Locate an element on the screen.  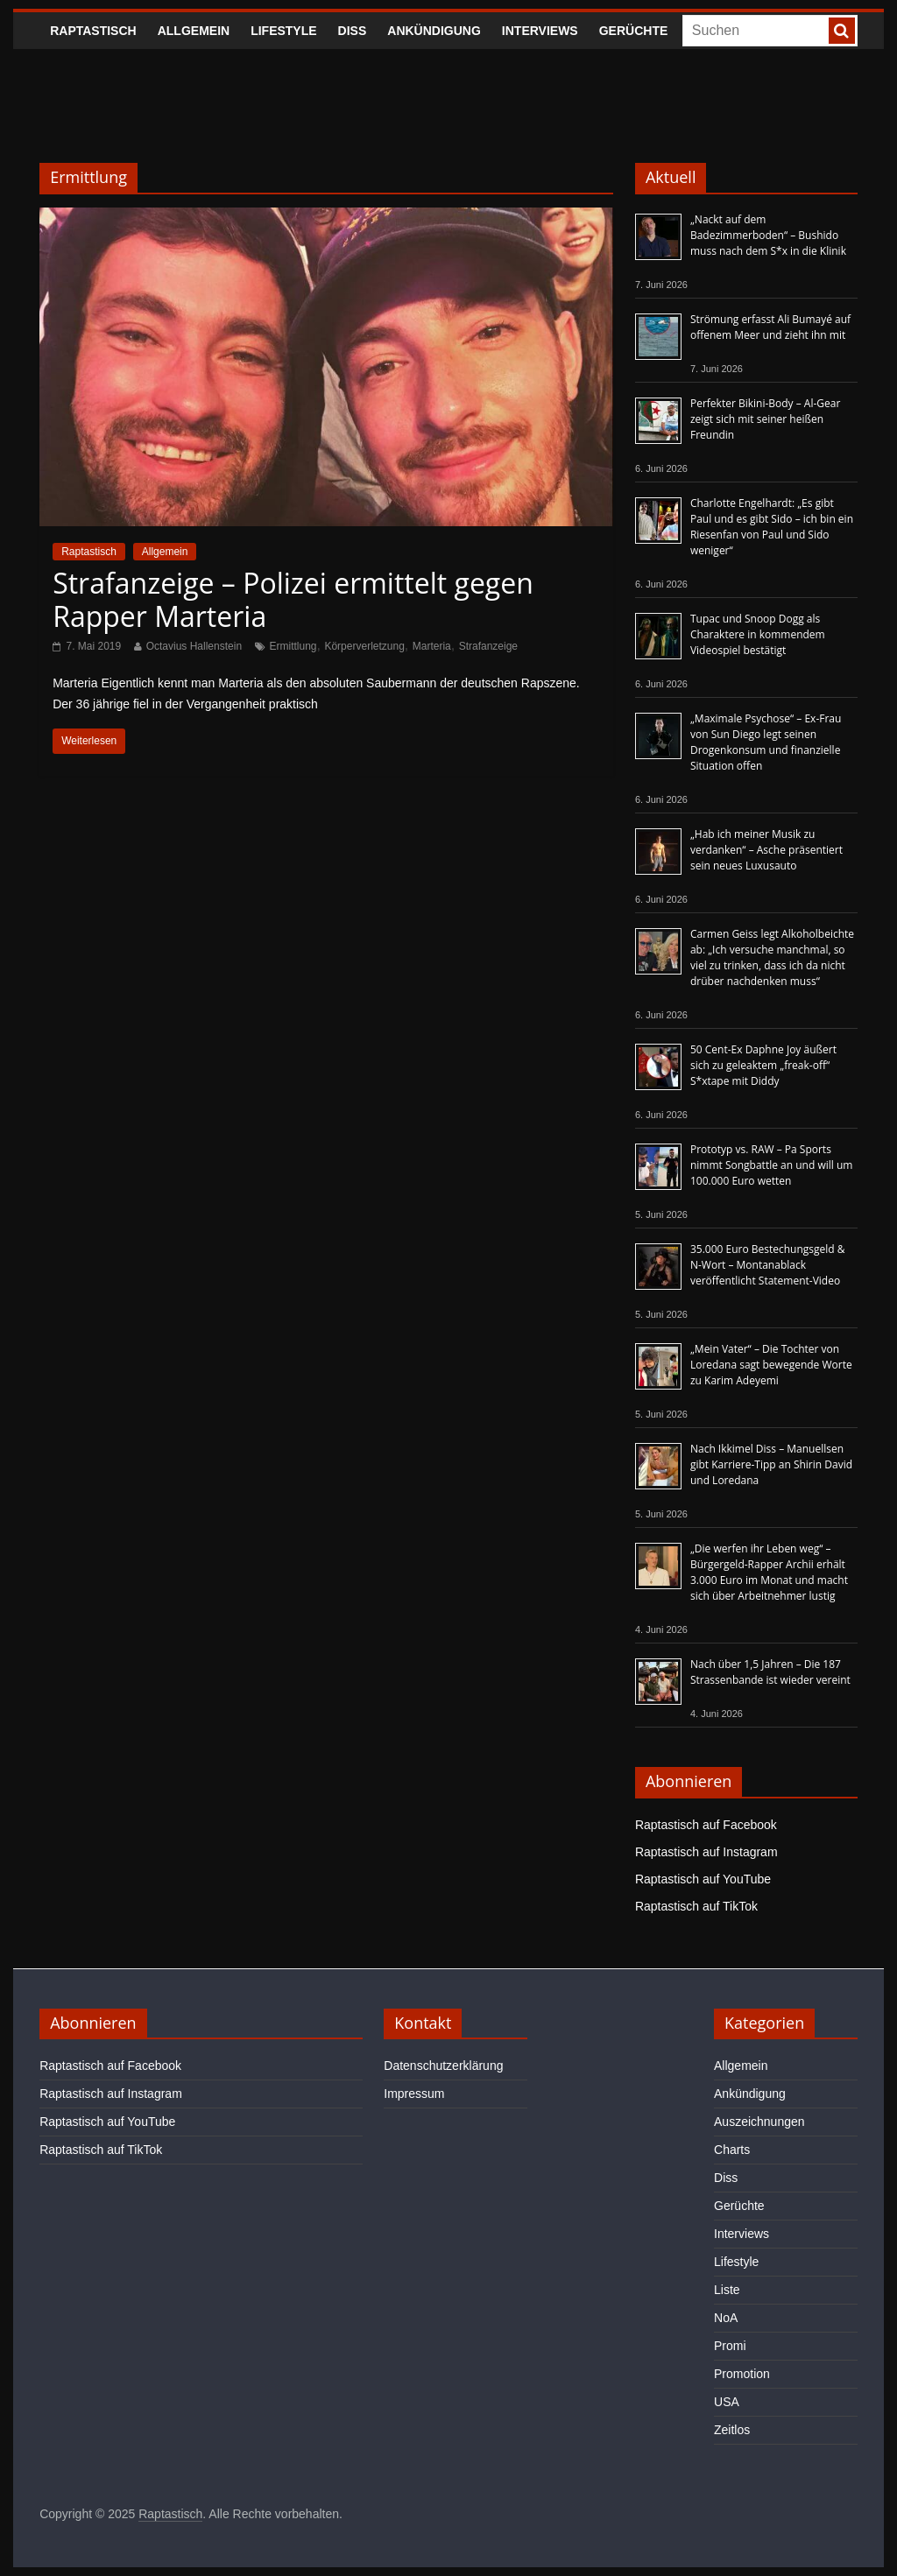
Marteria is located at coordinates (432, 646).